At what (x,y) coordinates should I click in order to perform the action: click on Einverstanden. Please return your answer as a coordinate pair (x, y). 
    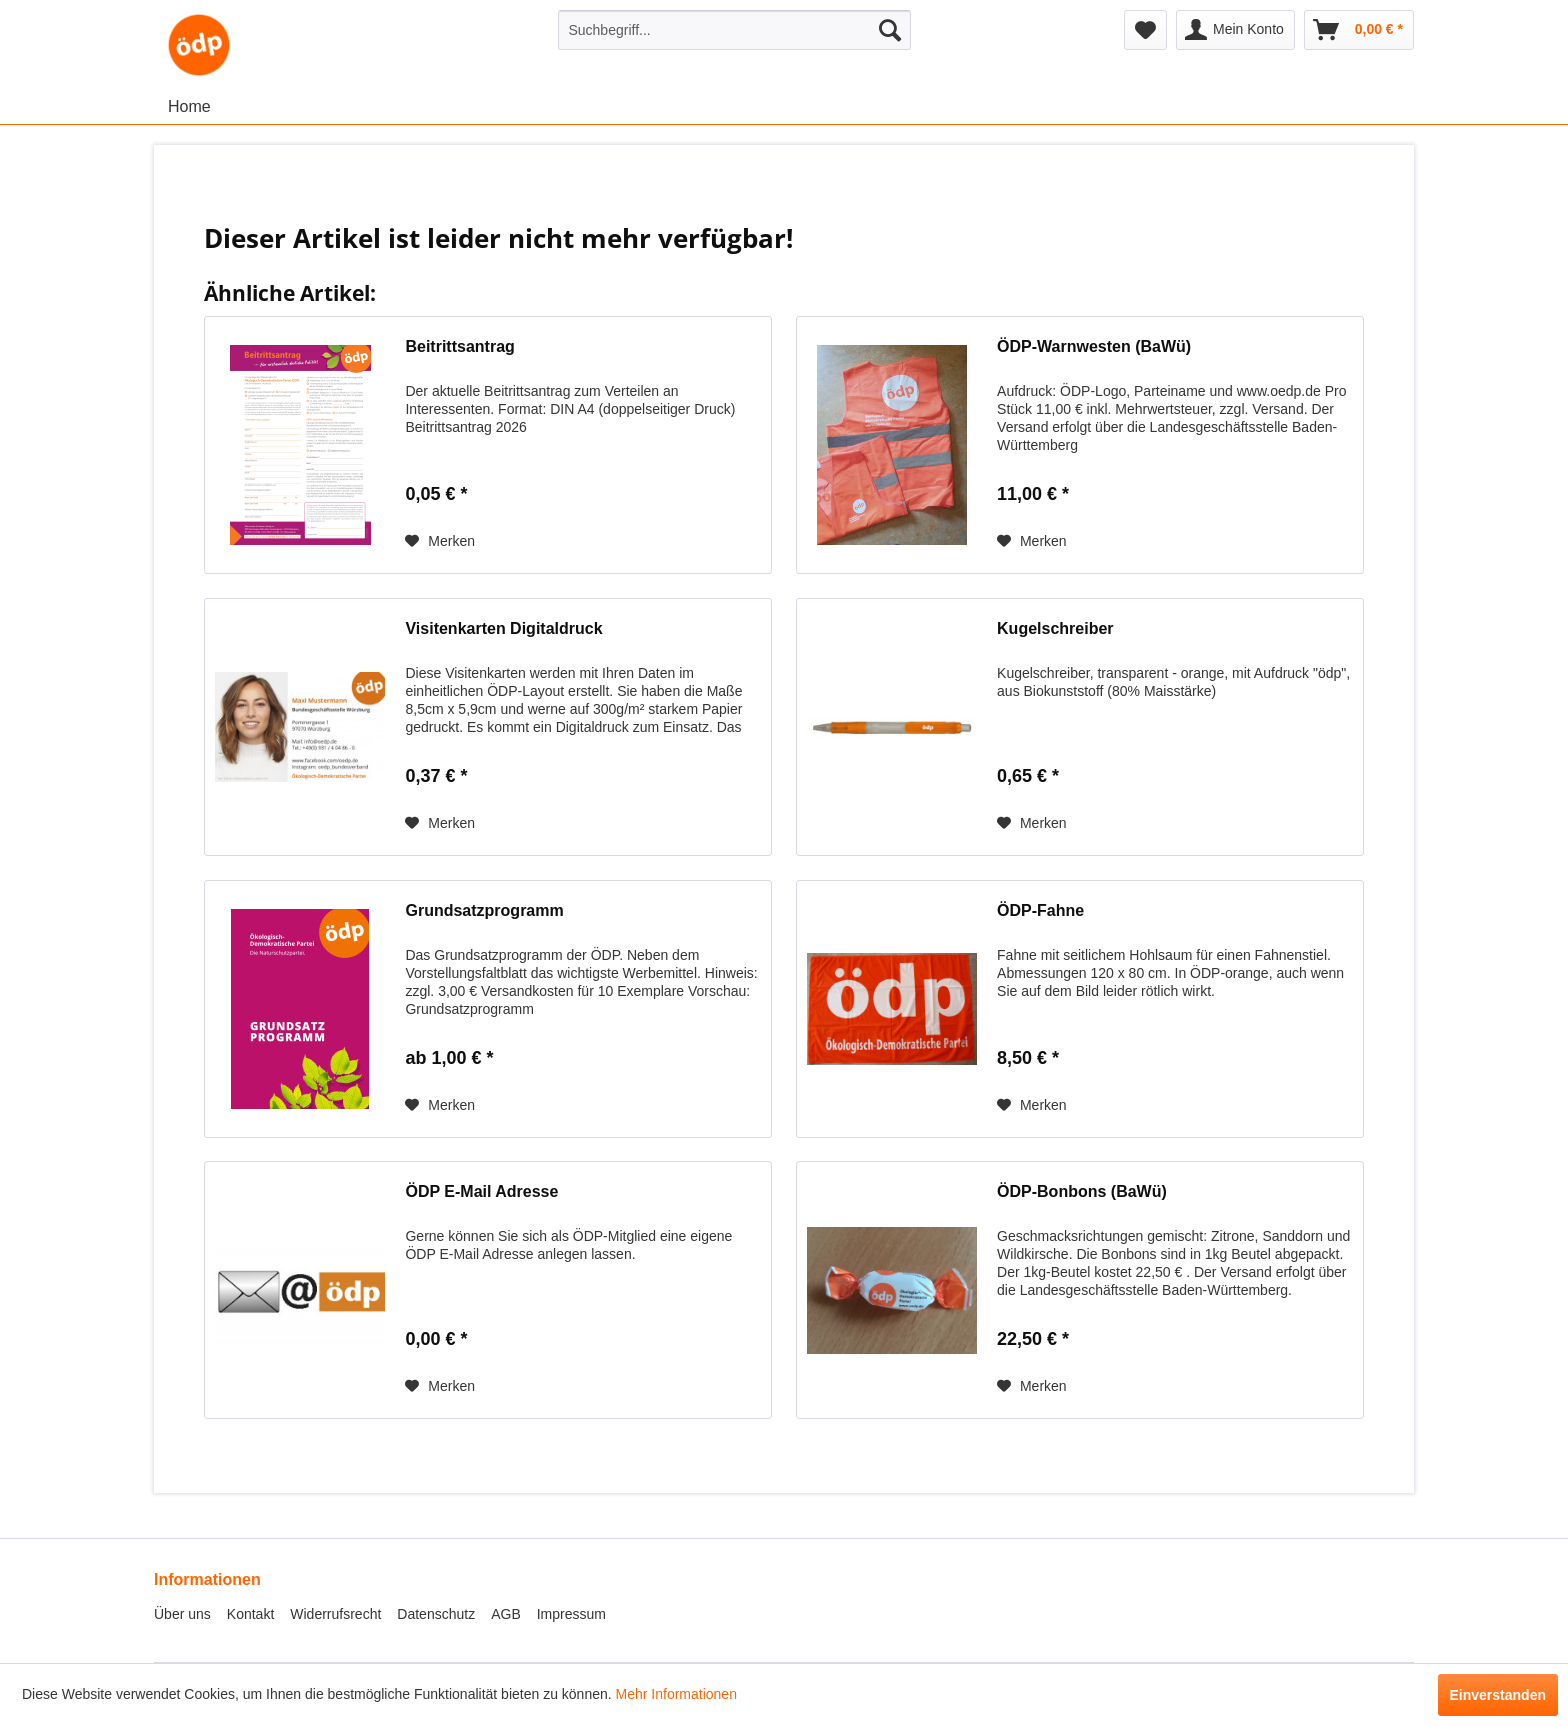
    Looking at the image, I should click on (1498, 1695).